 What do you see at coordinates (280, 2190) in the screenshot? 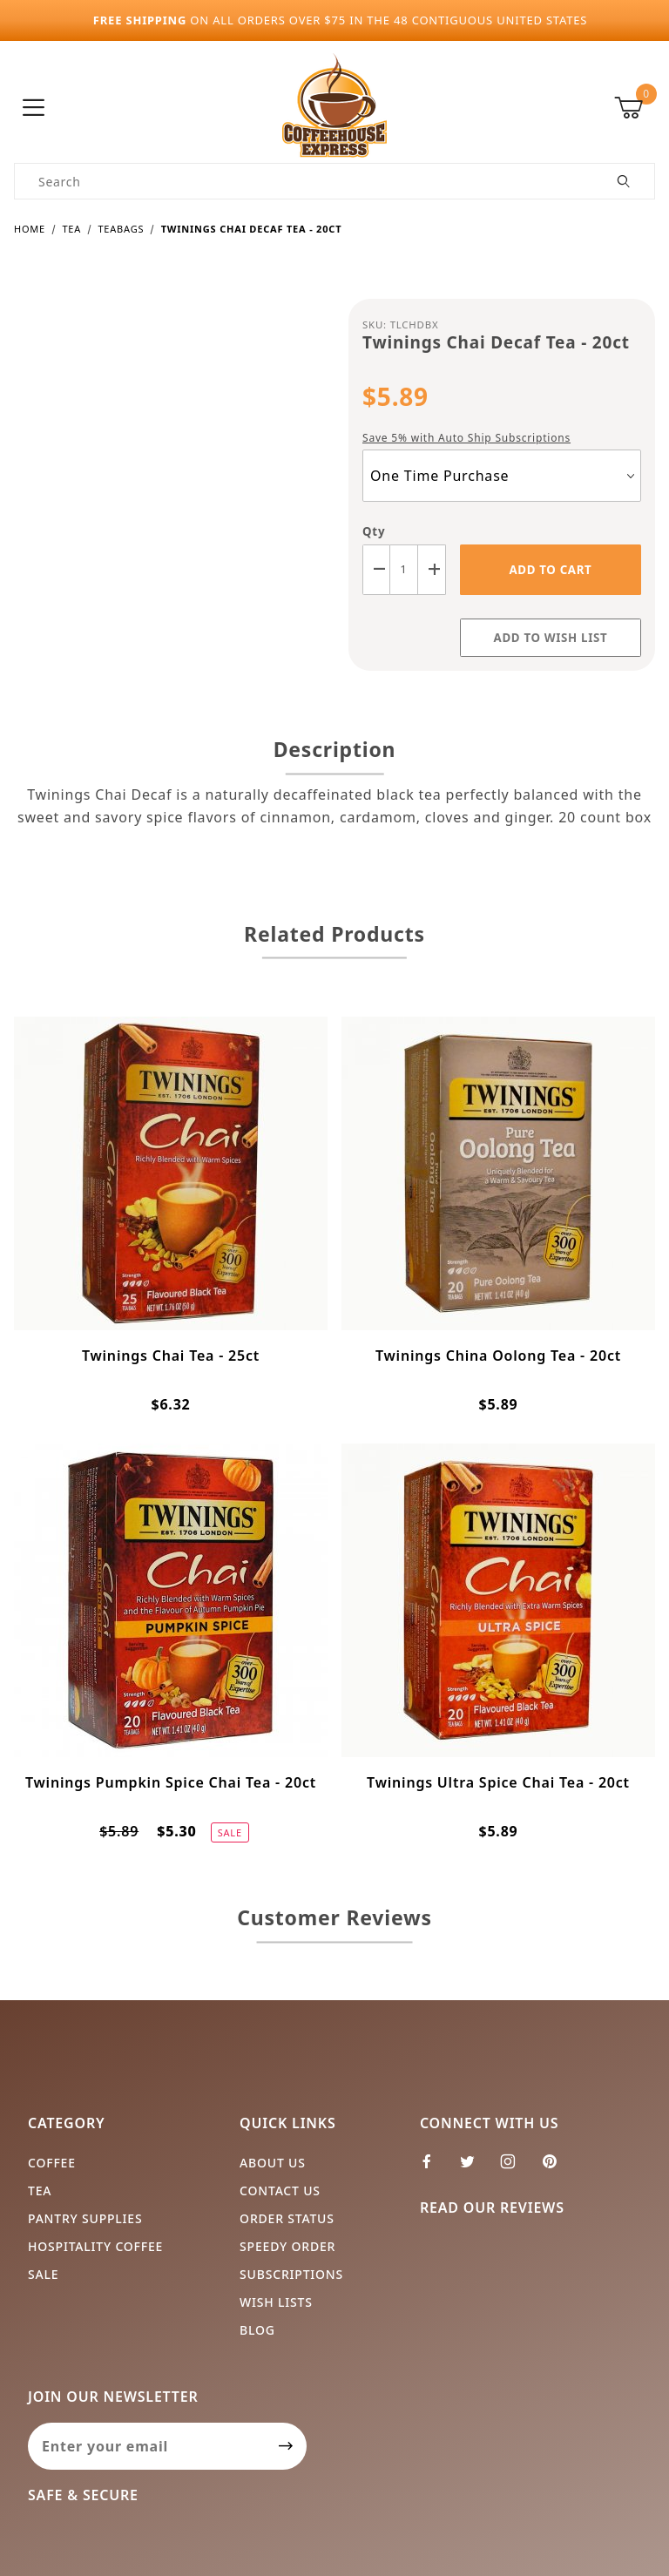
I see `Contact Us` at bounding box center [280, 2190].